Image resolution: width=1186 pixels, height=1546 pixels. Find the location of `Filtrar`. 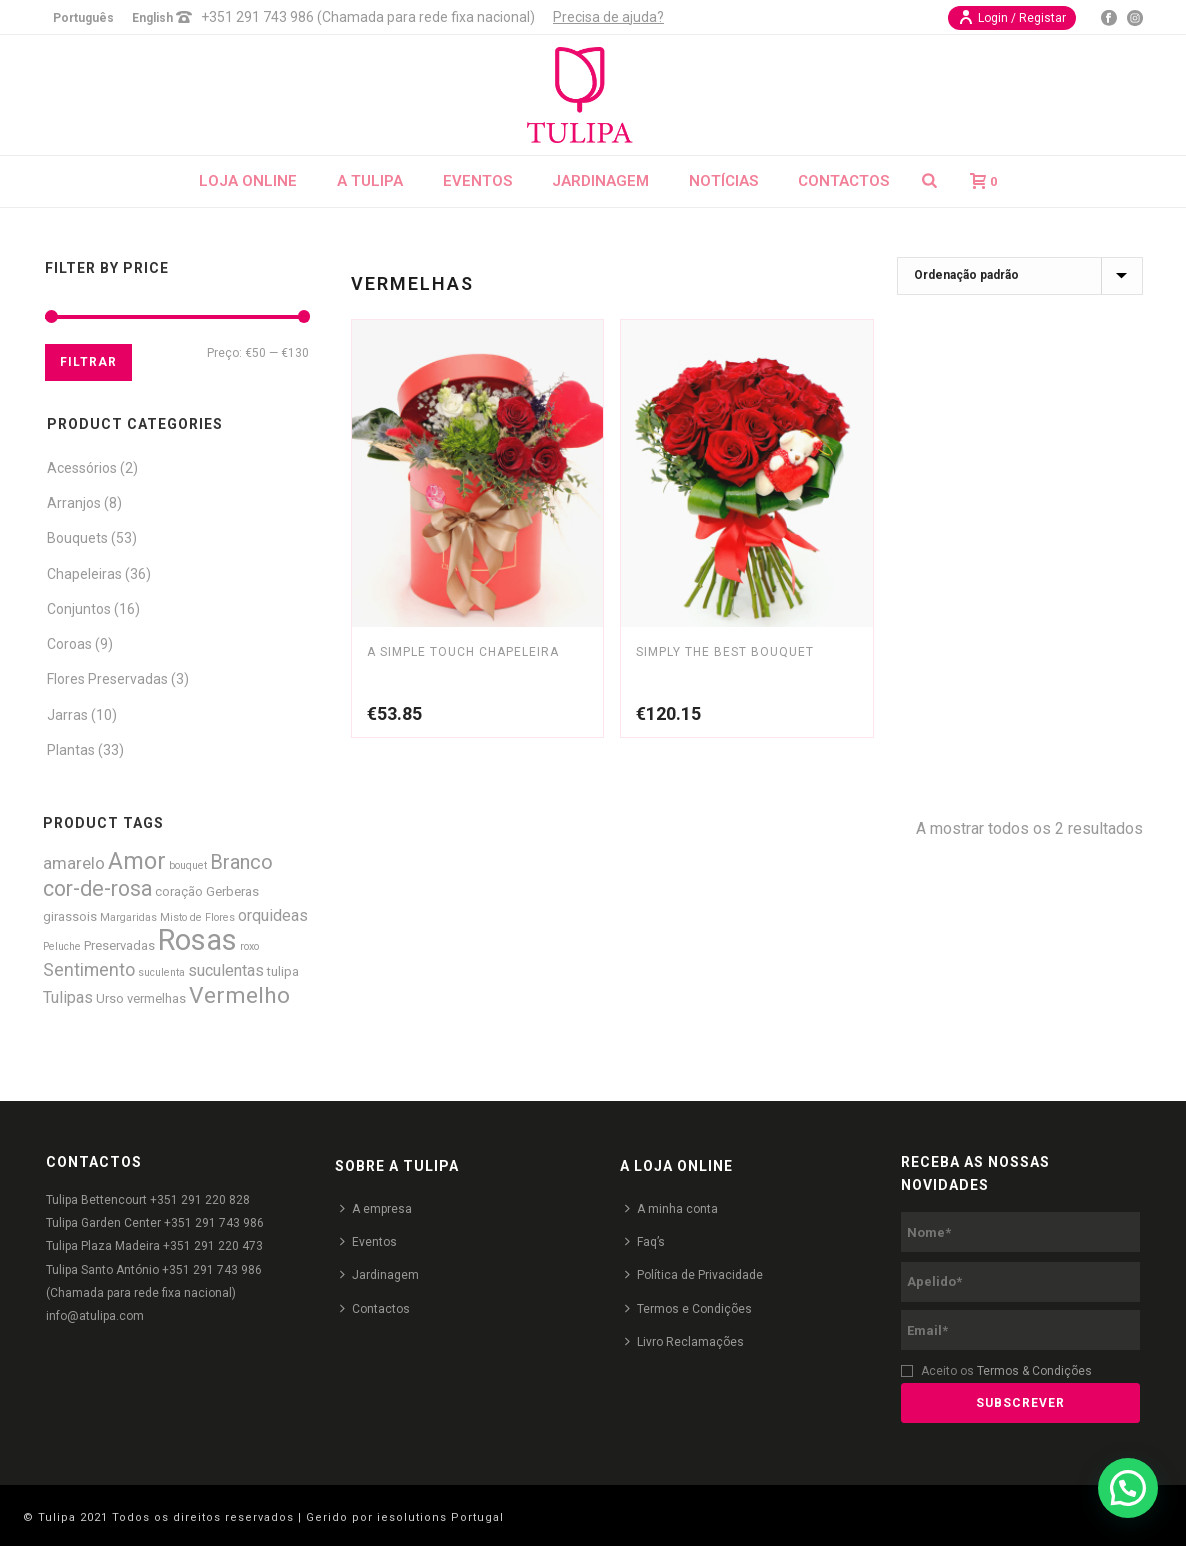

Filtrar is located at coordinates (88, 362).